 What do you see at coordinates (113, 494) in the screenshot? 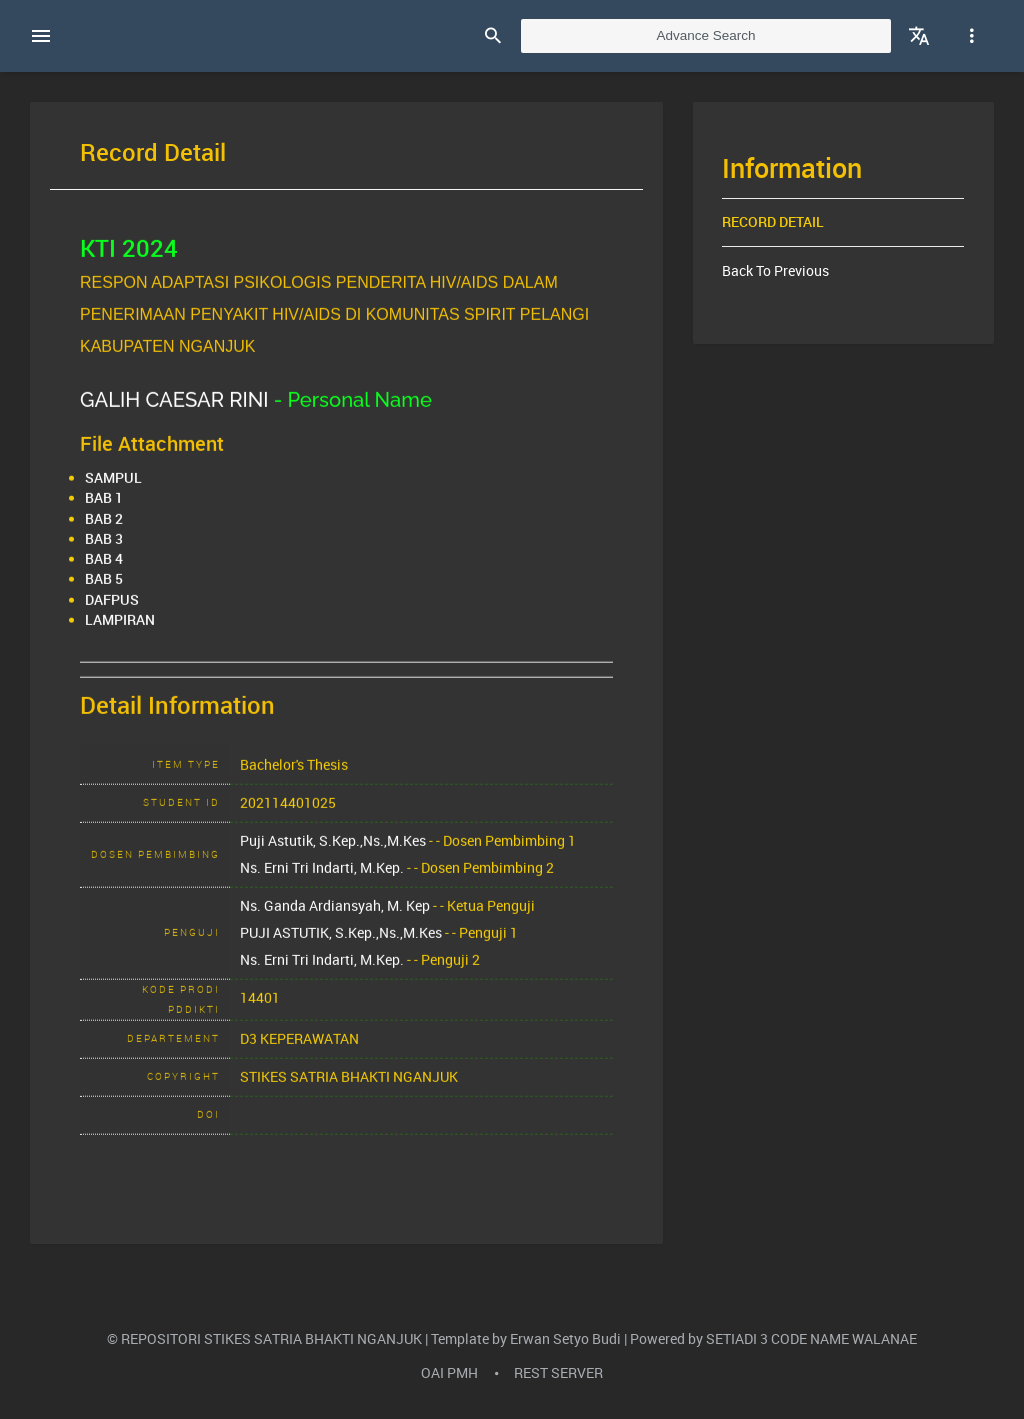
I see `SAMPUL` at bounding box center [113, 494].